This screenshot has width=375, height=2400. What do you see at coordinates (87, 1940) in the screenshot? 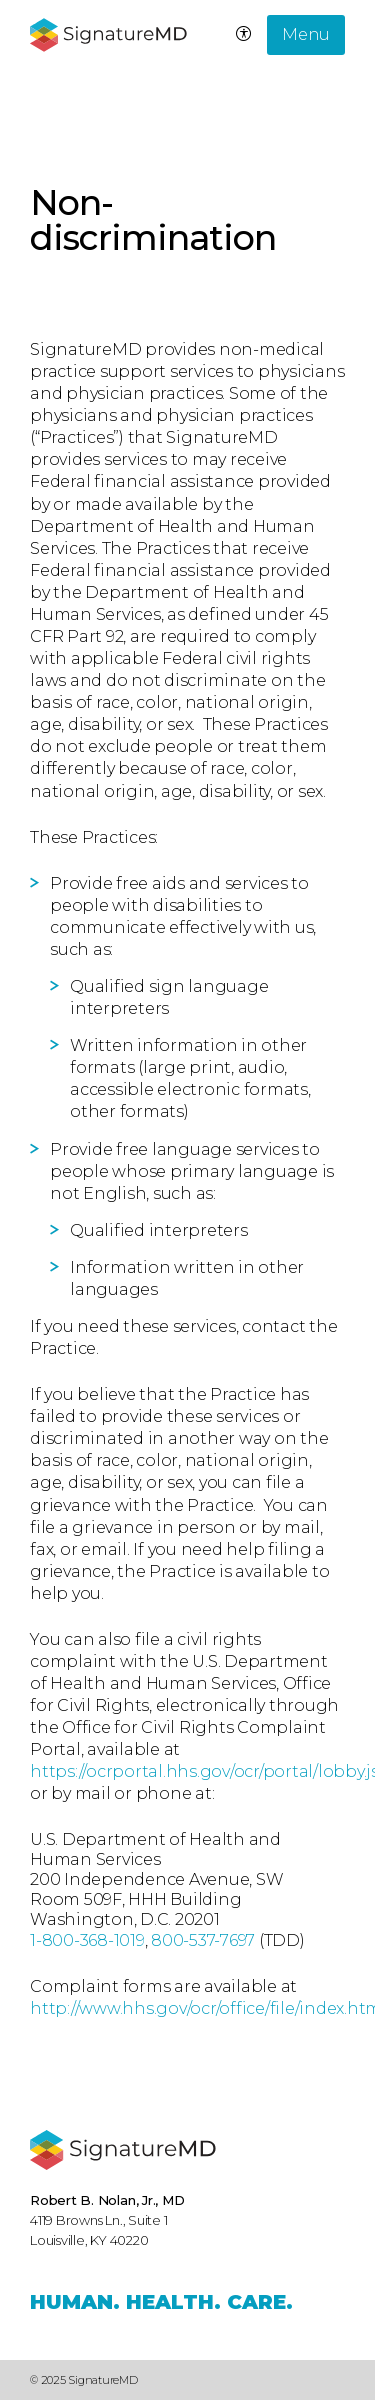
I see `1-800-368-1019` at bounding box center [87, 1940].